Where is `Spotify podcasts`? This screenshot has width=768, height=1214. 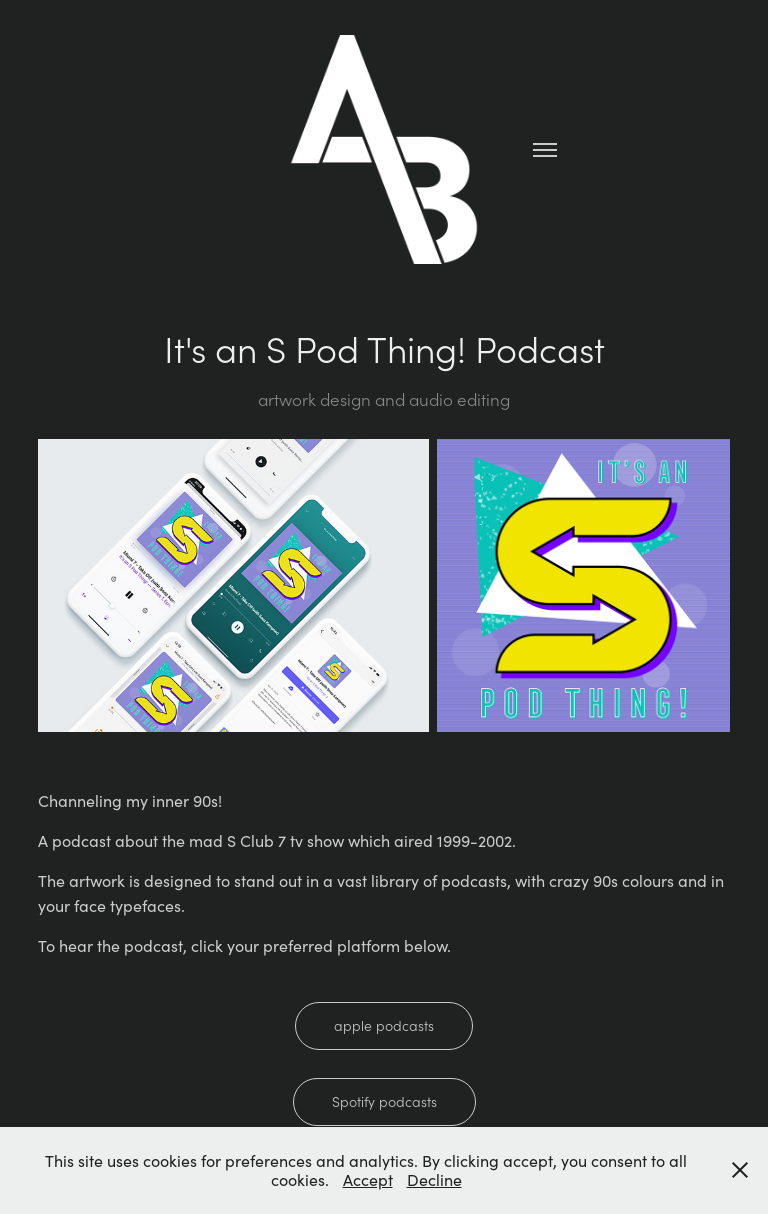
Spotify podcasts is located at coordinates (384, 1101).